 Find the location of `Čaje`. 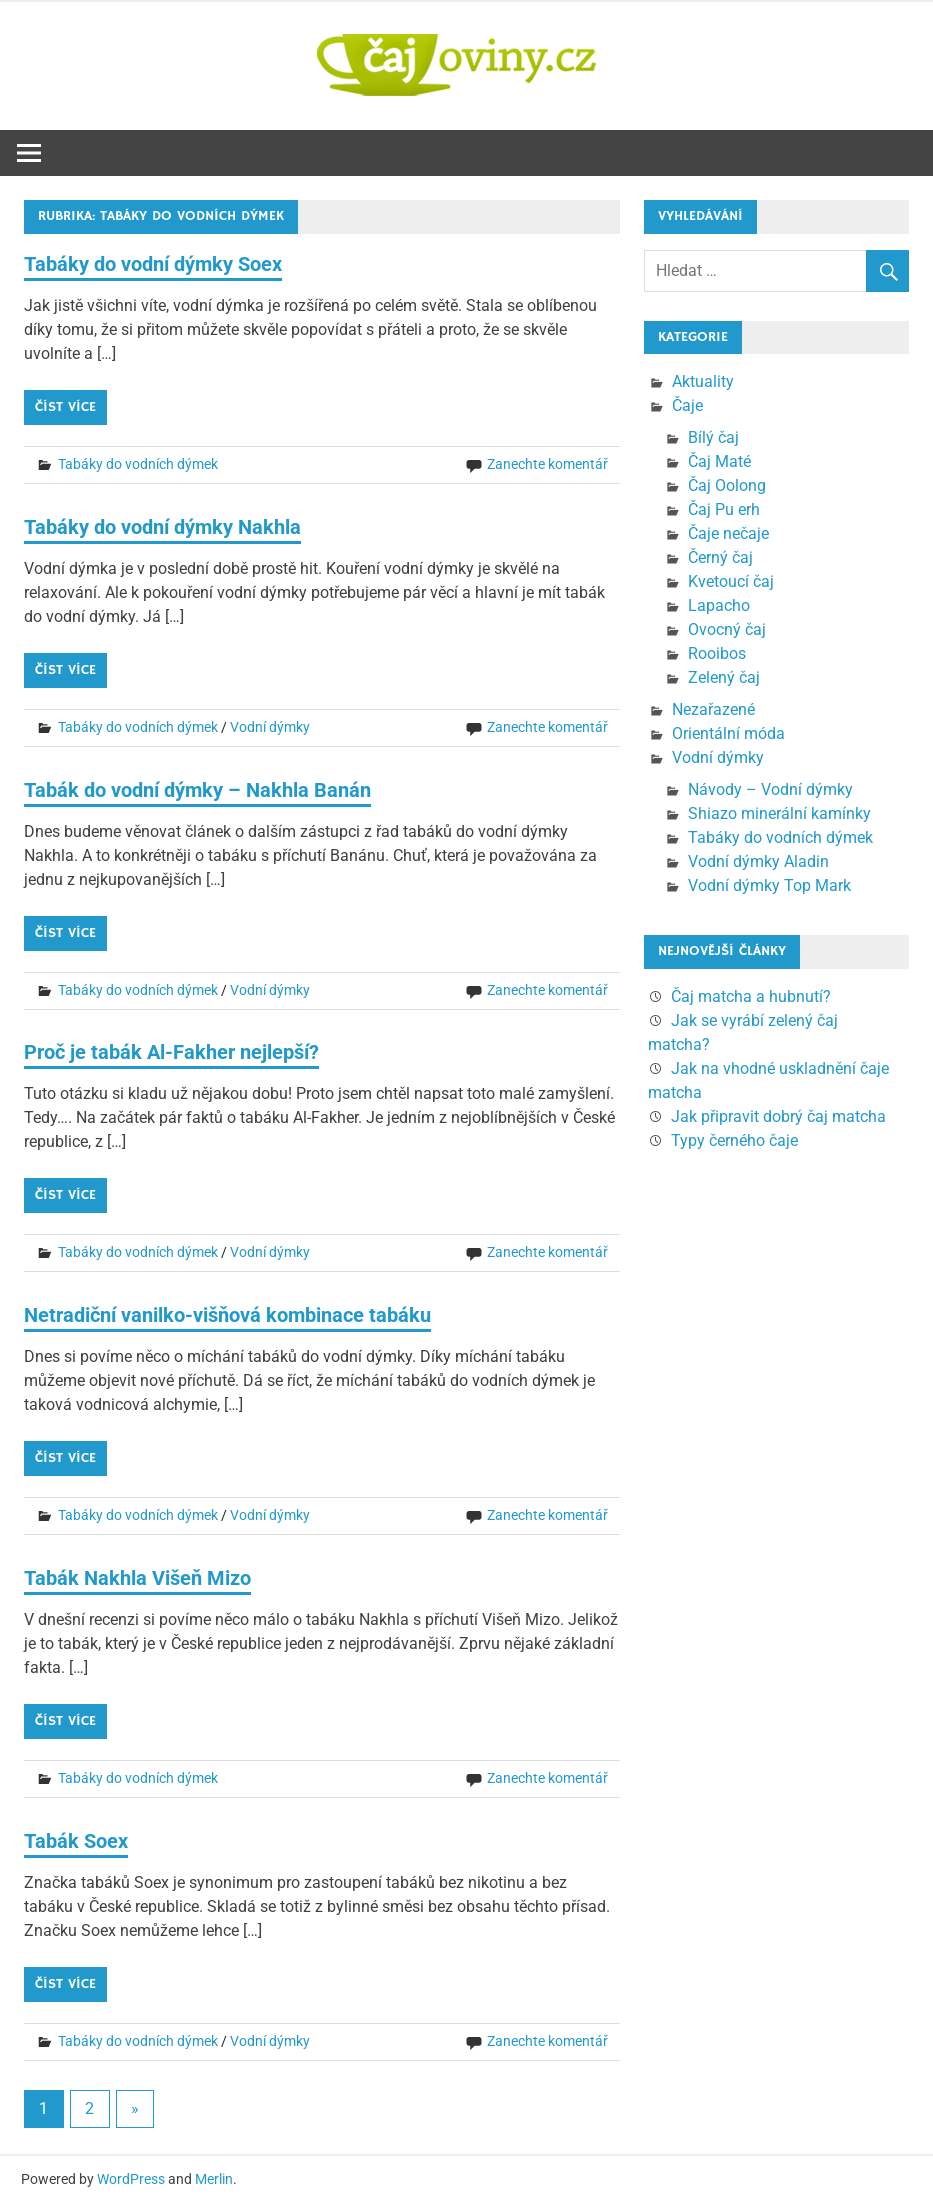

Čaje is located at coordinates (687, 405).